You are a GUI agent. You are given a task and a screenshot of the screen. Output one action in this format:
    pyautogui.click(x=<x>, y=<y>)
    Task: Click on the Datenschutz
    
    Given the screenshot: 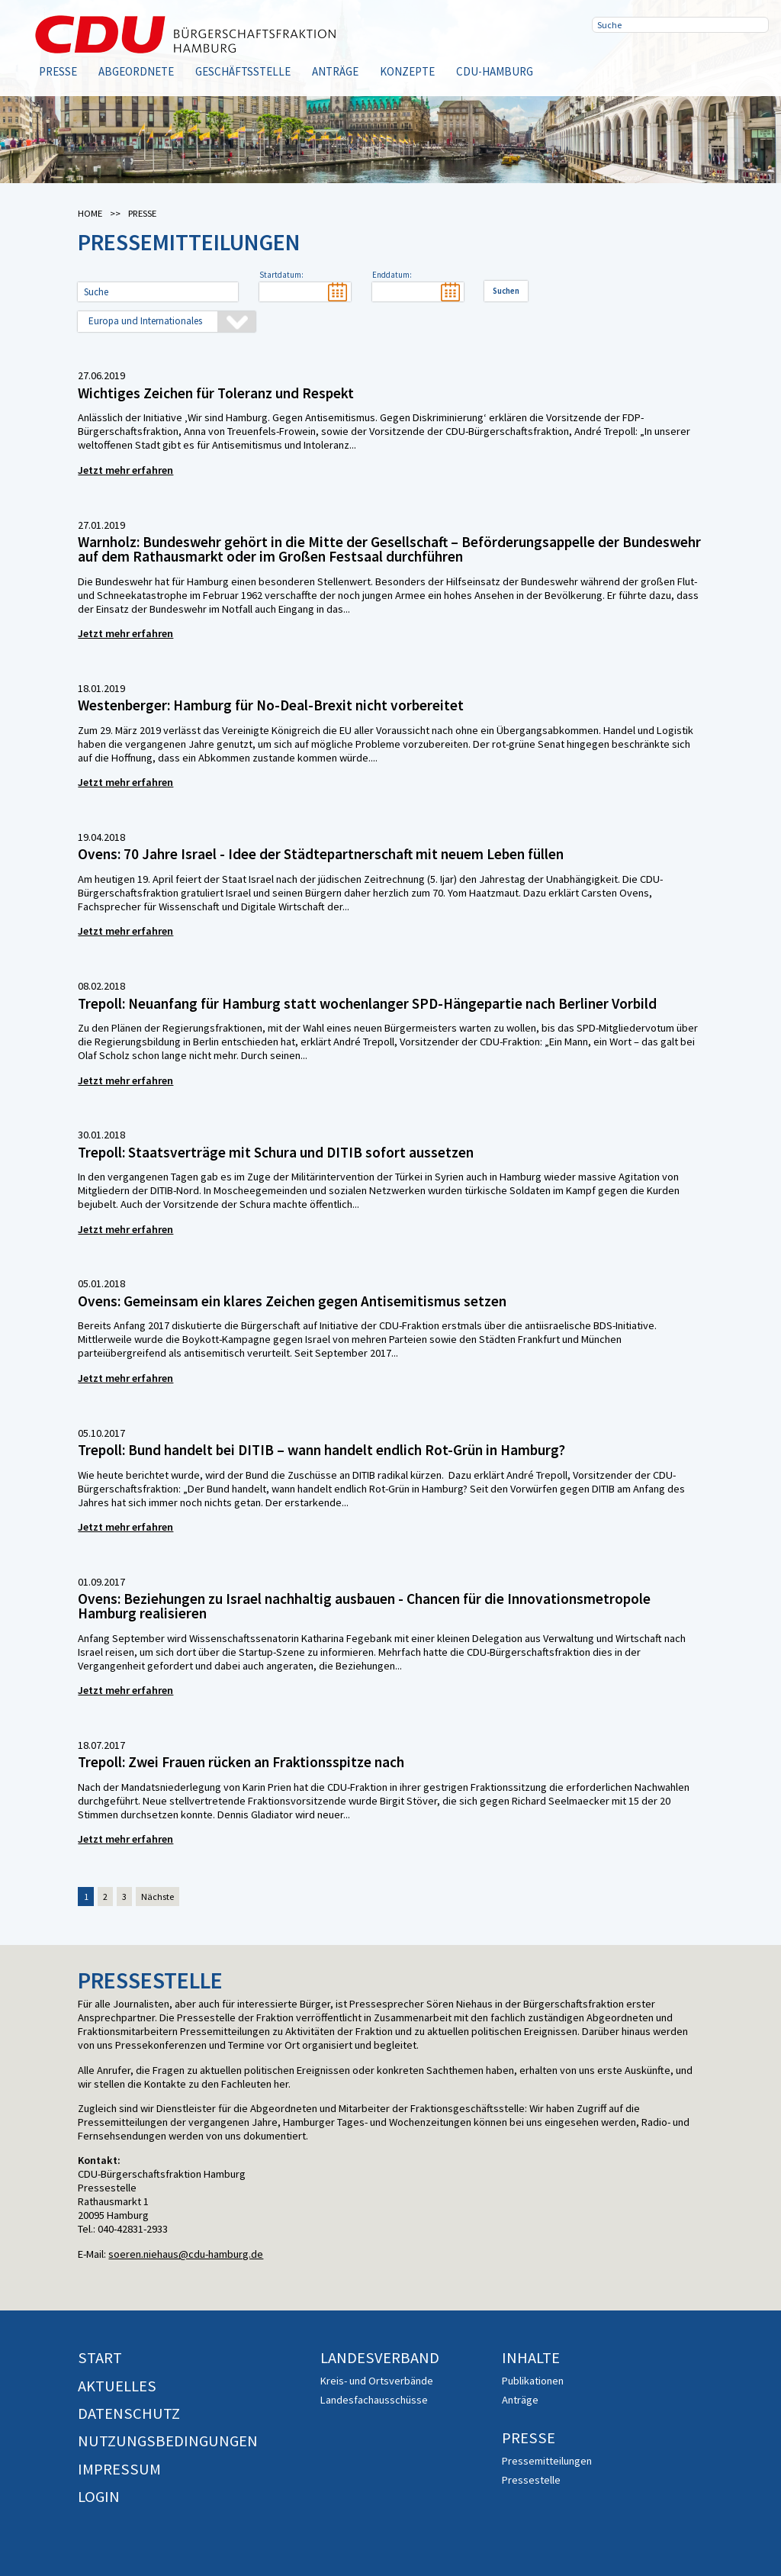 What is the action you would take?
    pyautogui.click(x=129, y=2413)
    